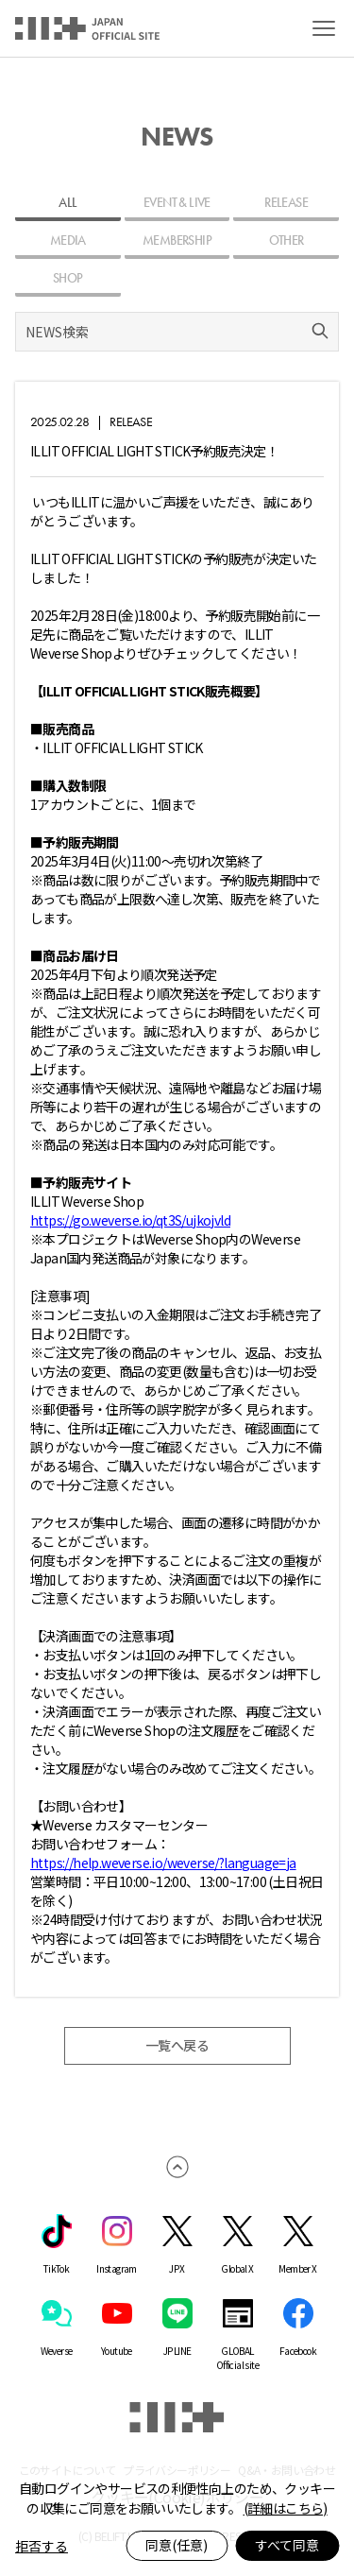 The image size is (354, 2576). I want to click on 同意(任意), so click(176, 2544).